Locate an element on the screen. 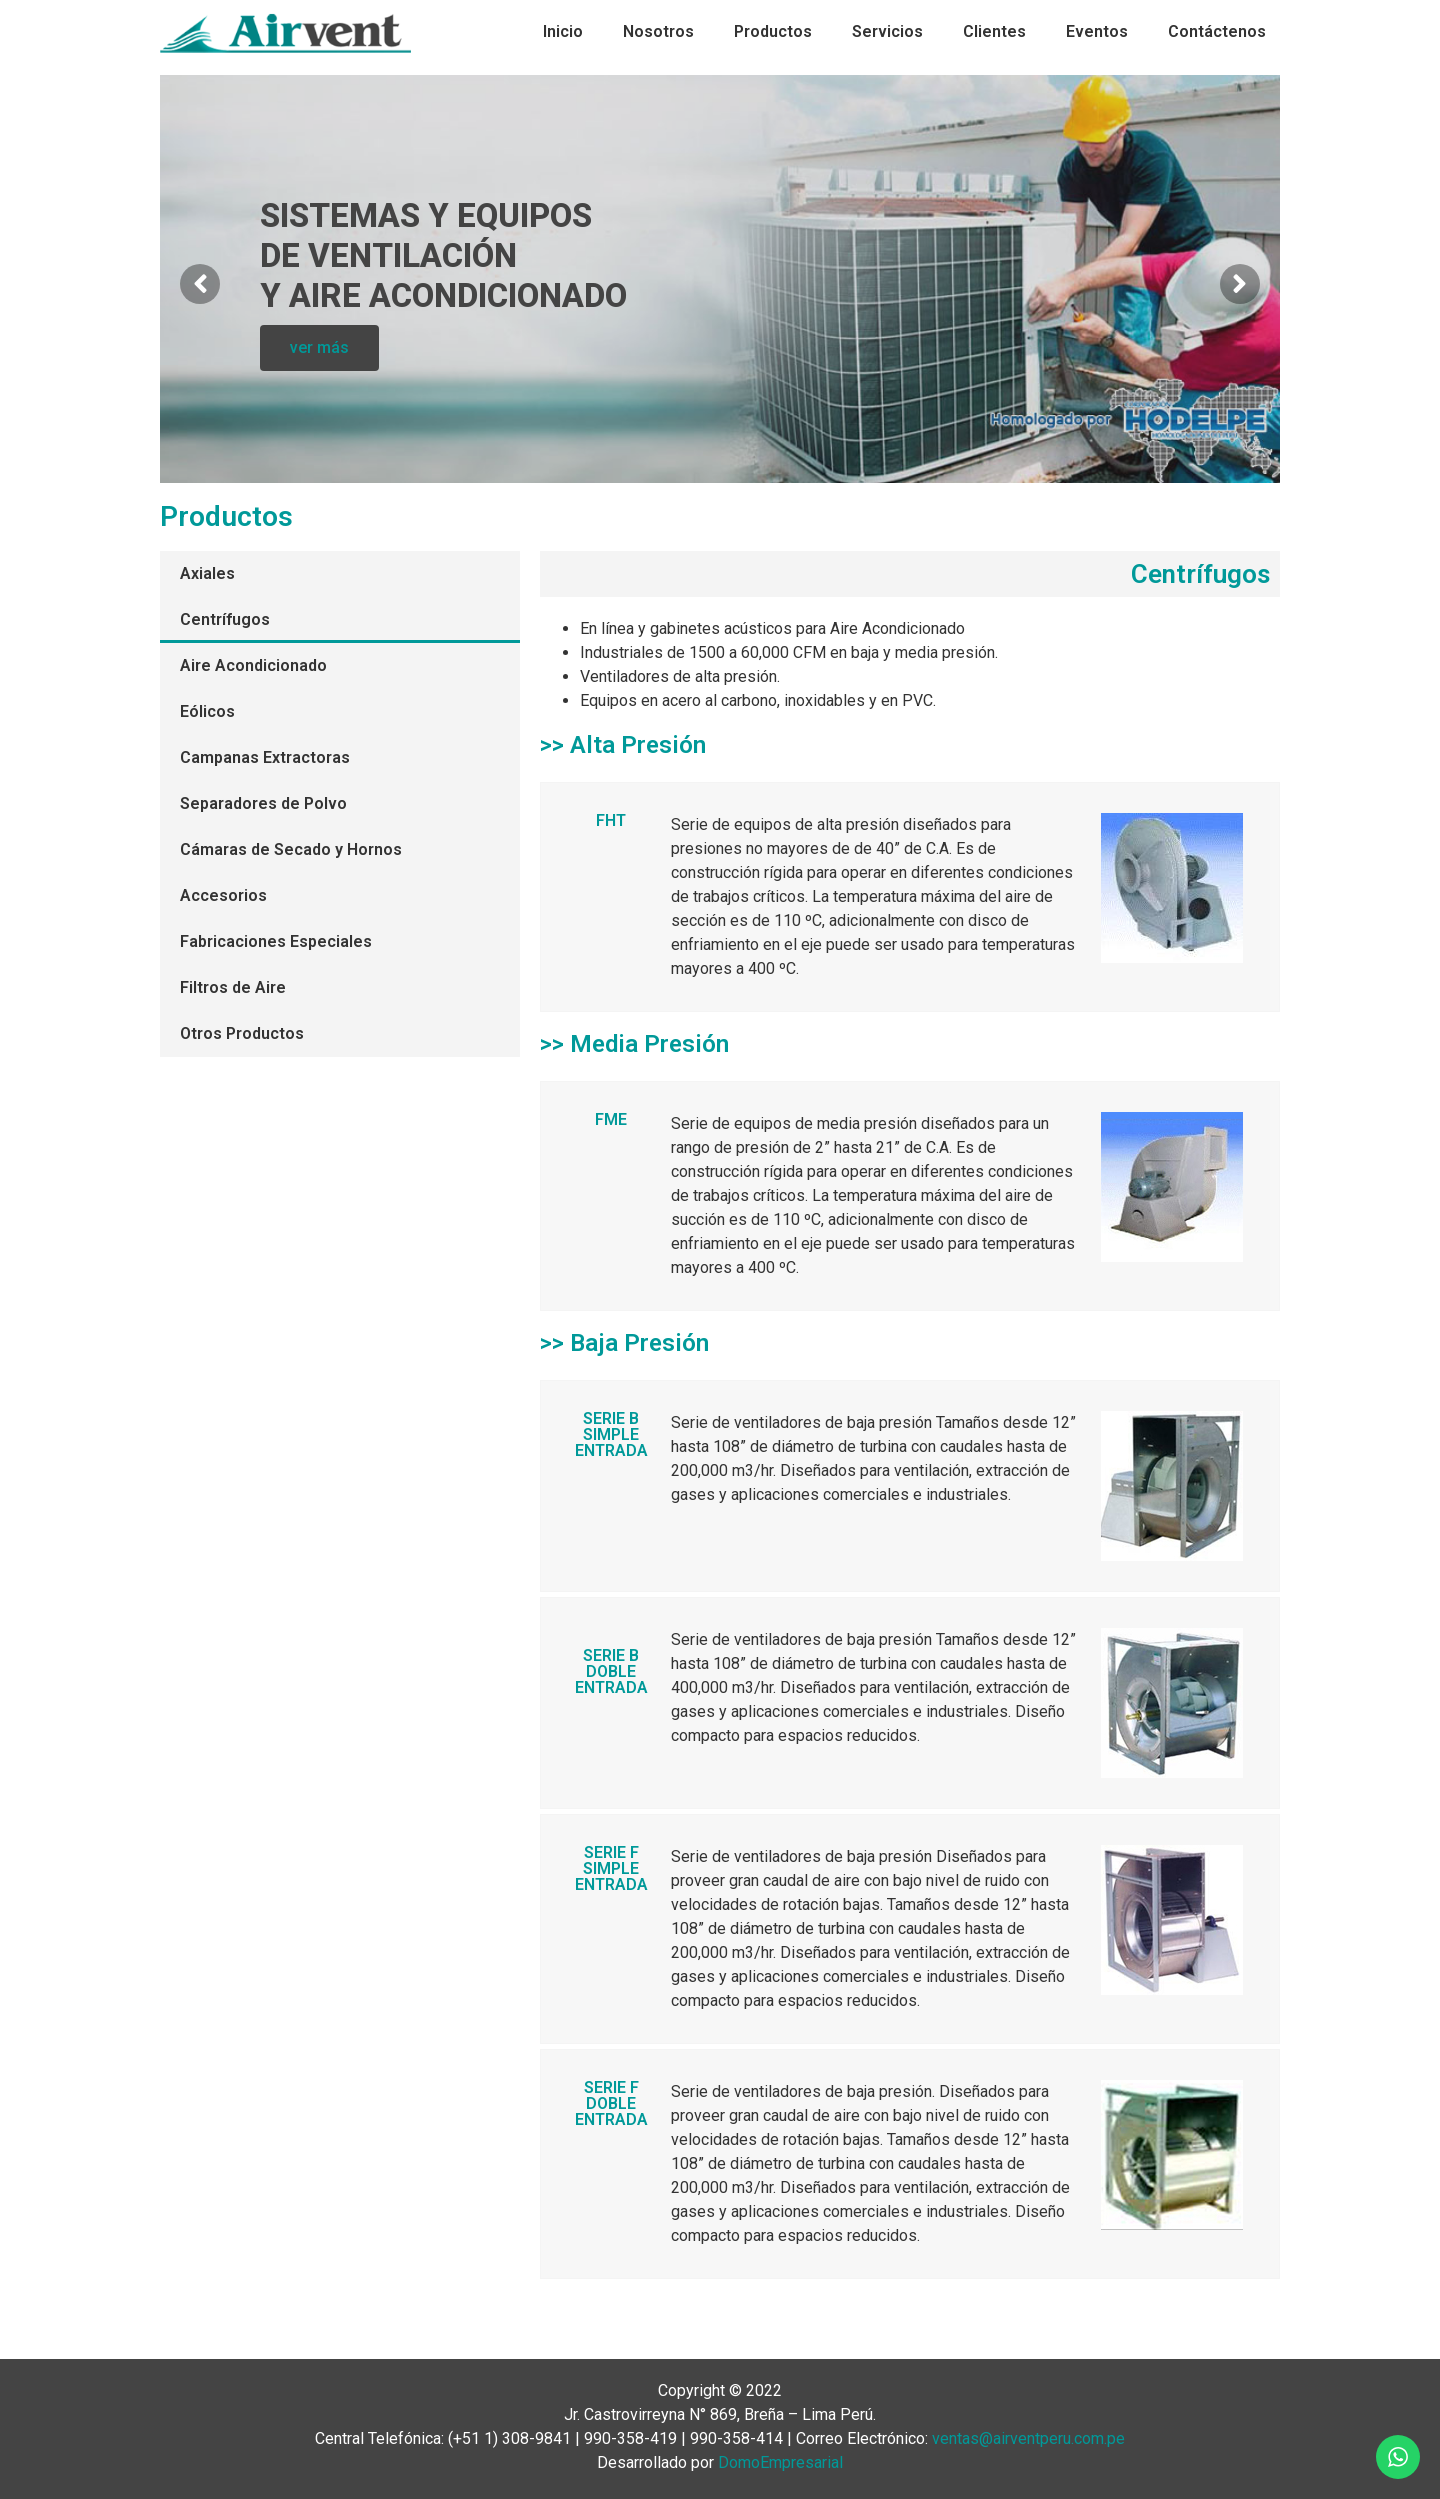  Clientes is located at coordinates (994, 31).